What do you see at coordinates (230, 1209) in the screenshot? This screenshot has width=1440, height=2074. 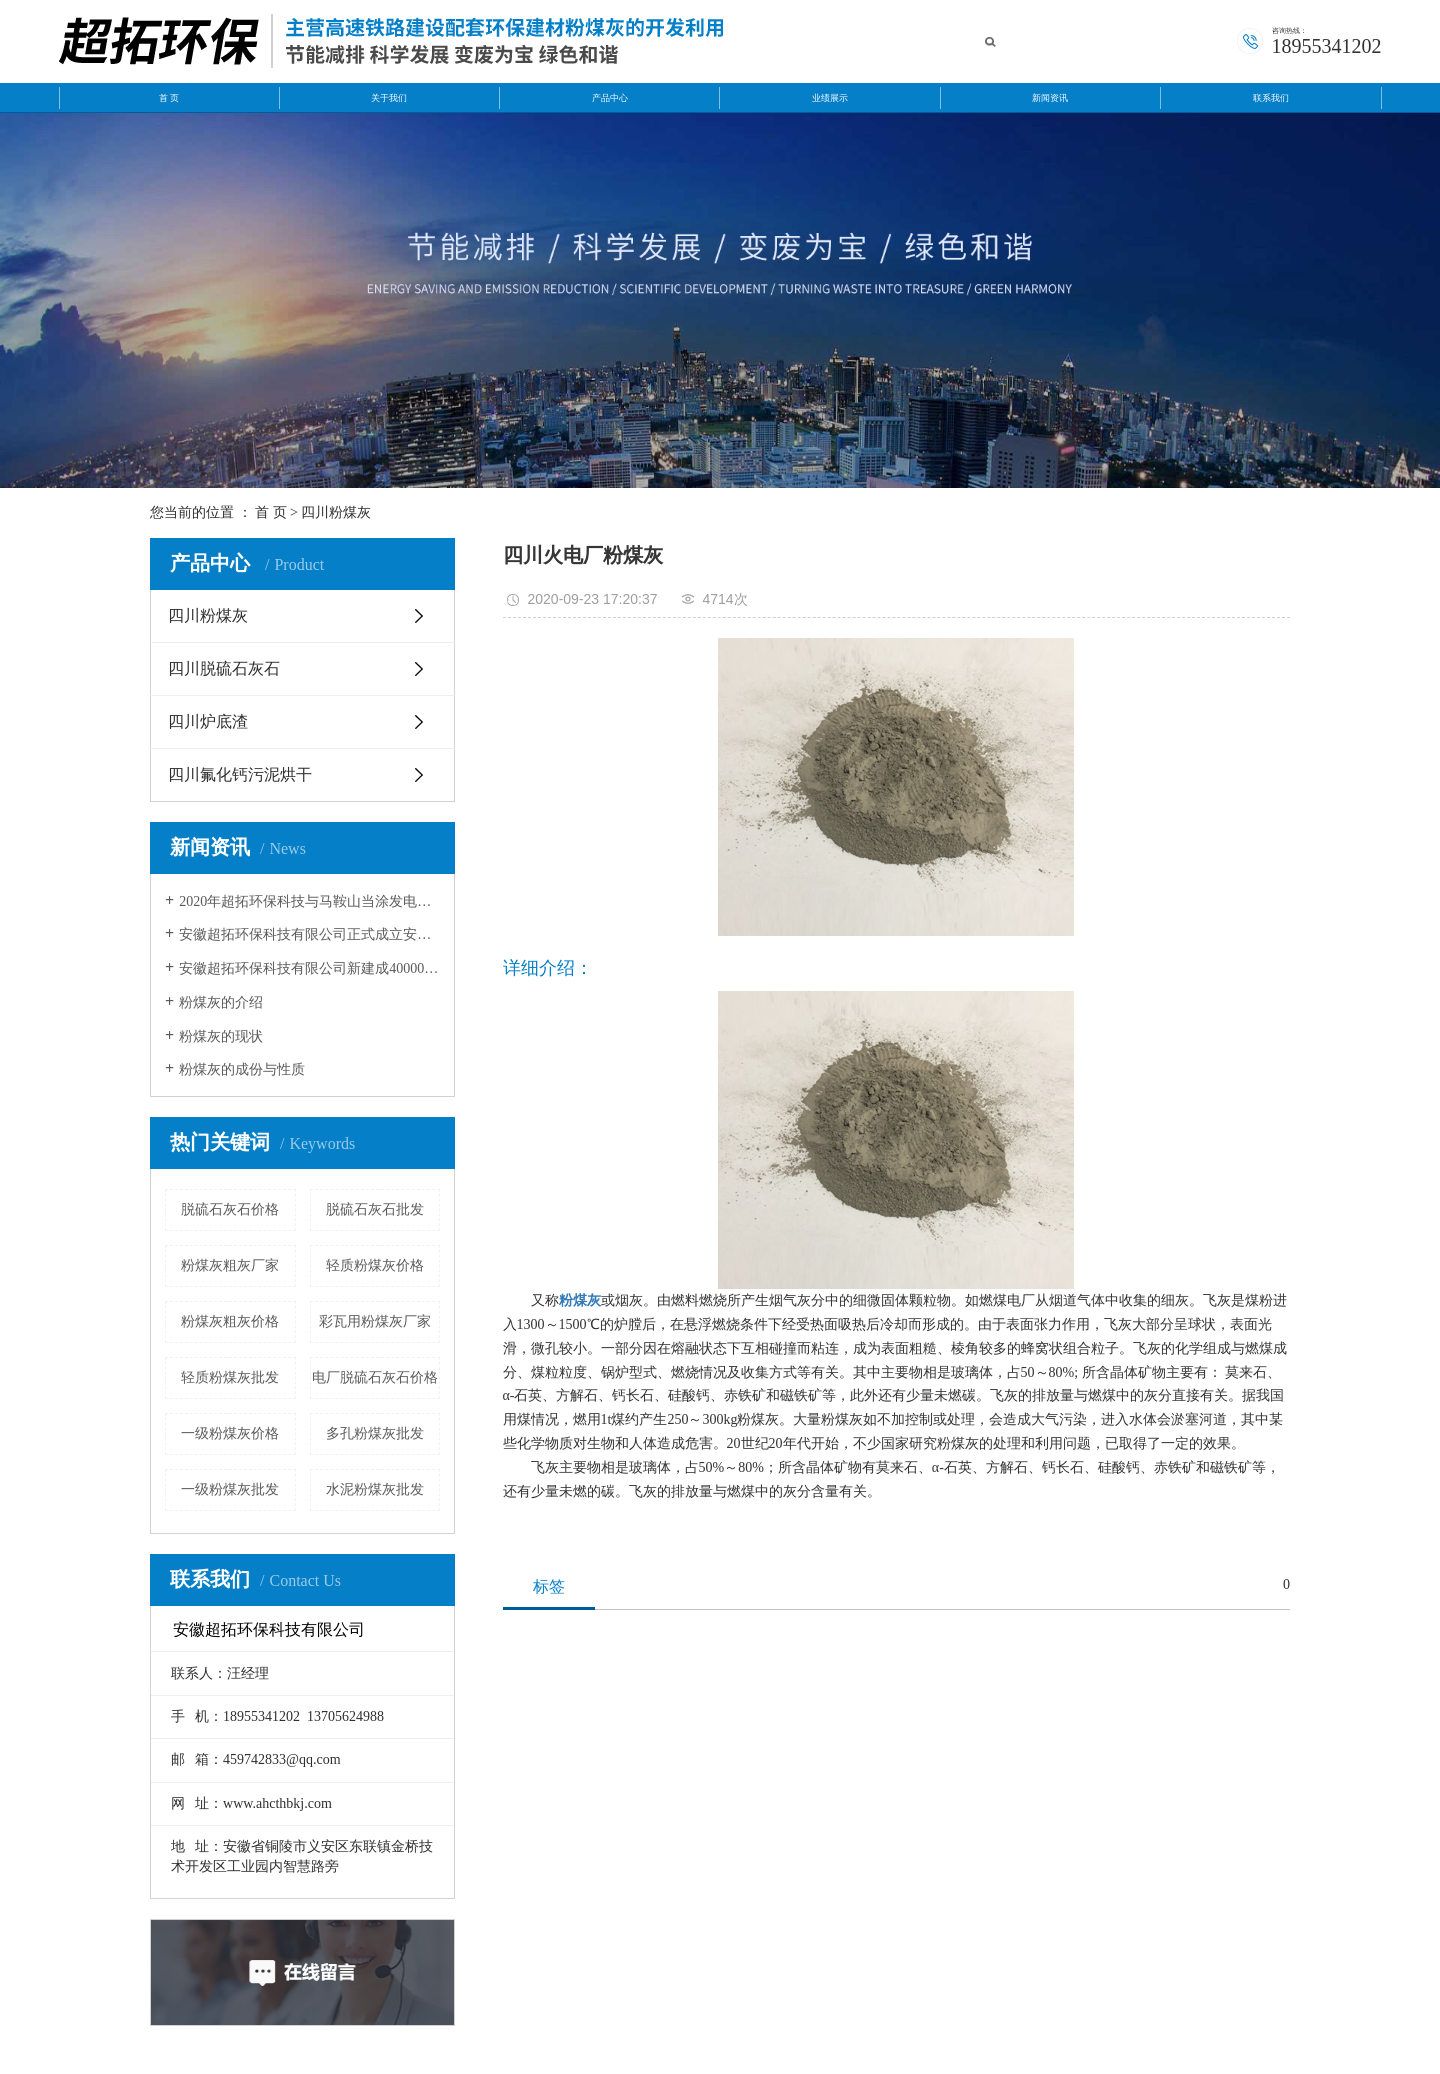 I see `脱硫石灰石价格` at bounding box center [230, 1209].